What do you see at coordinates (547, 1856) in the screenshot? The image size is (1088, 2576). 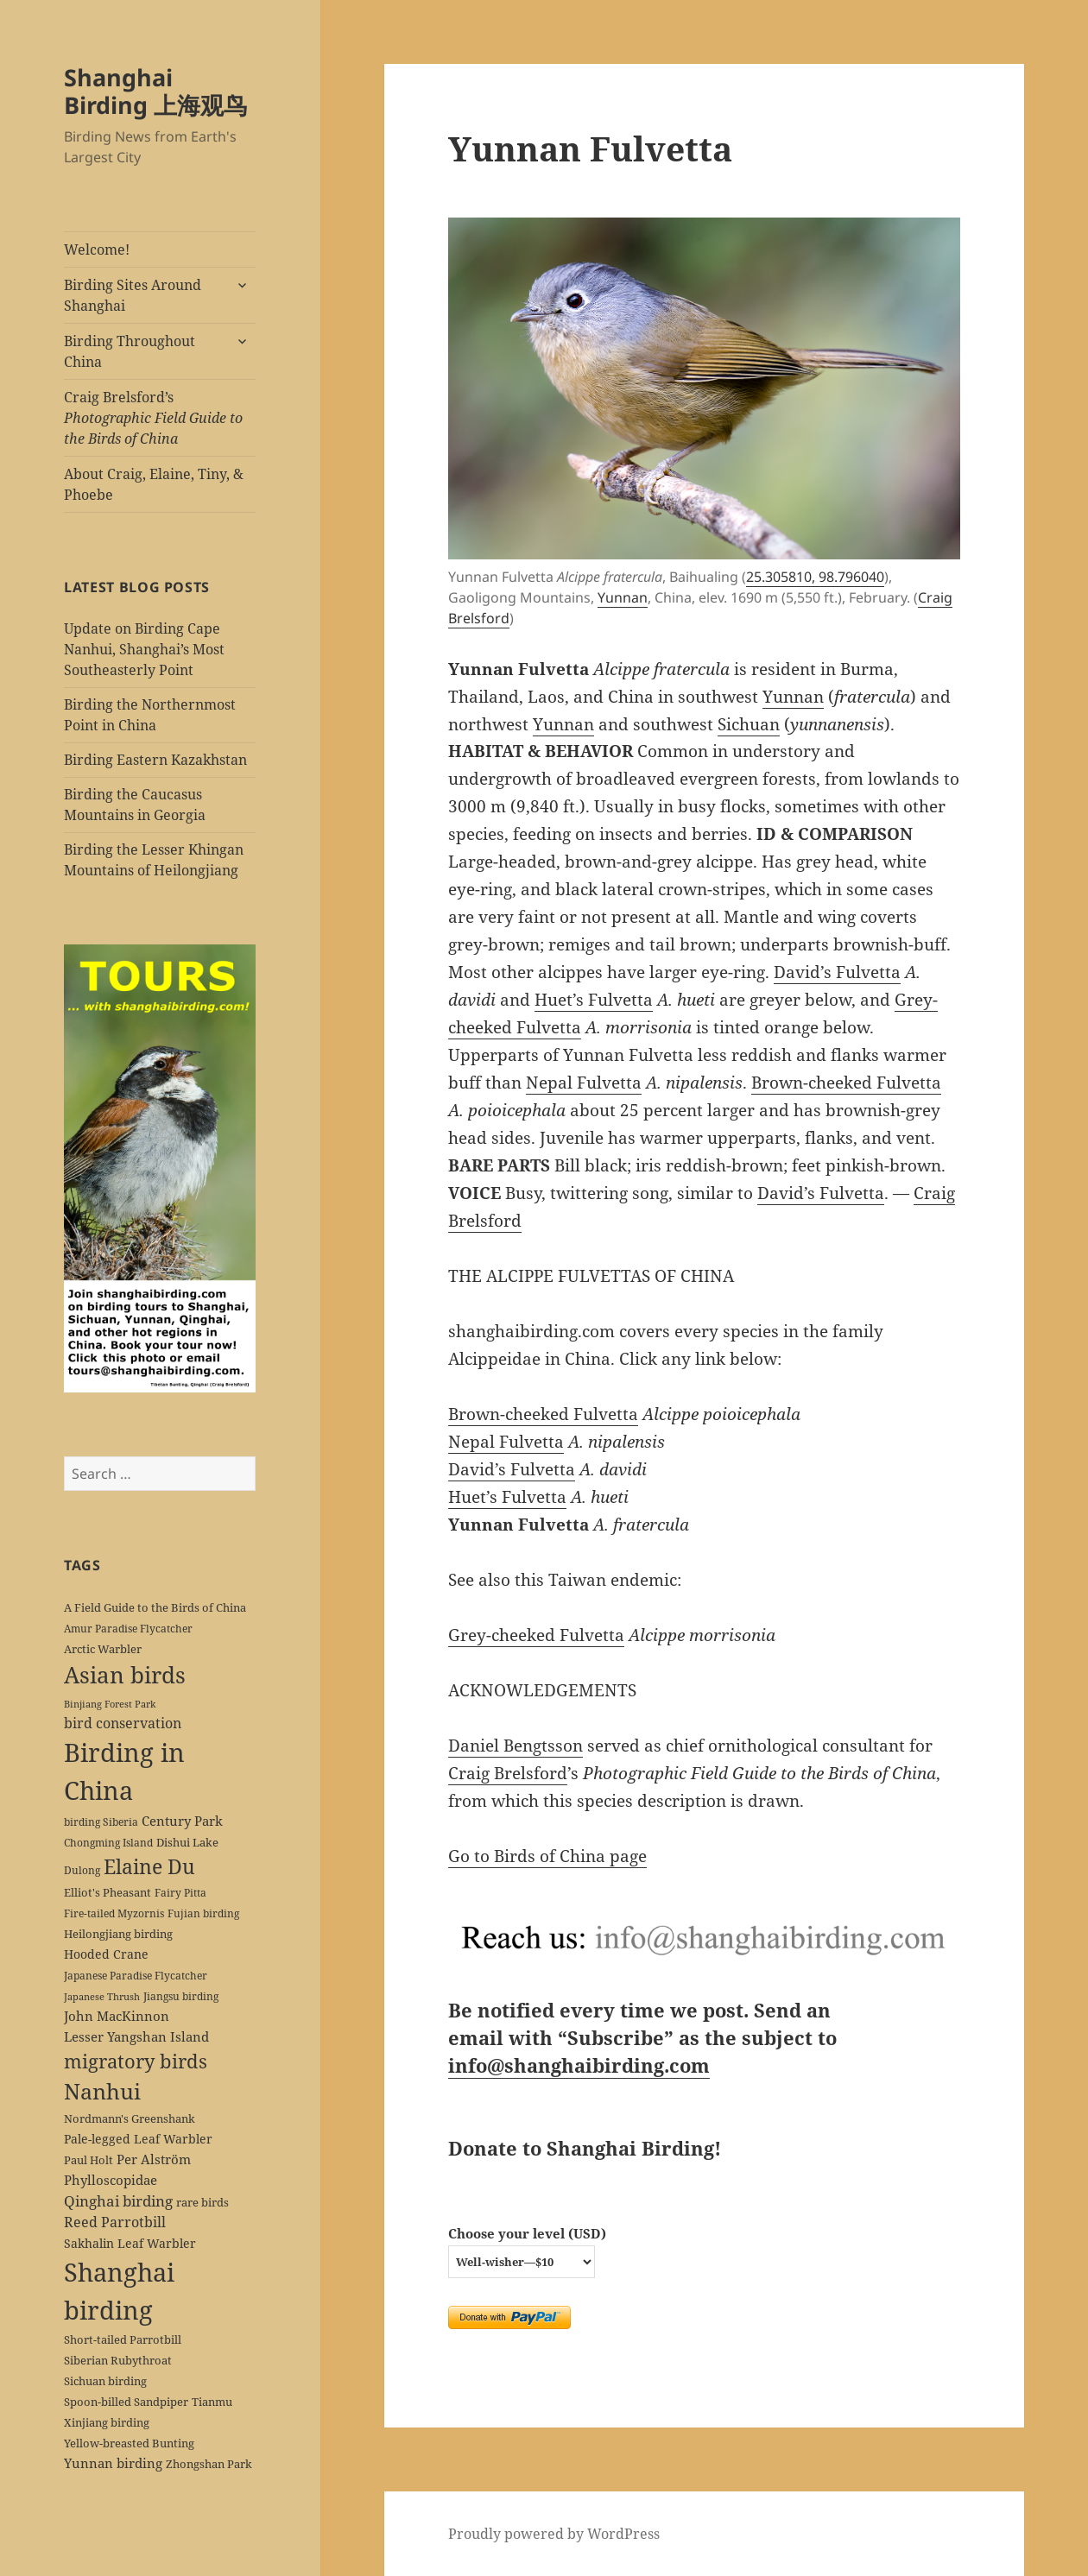 I see `Go to Birds of China page` at bounding box center [547, 1856].